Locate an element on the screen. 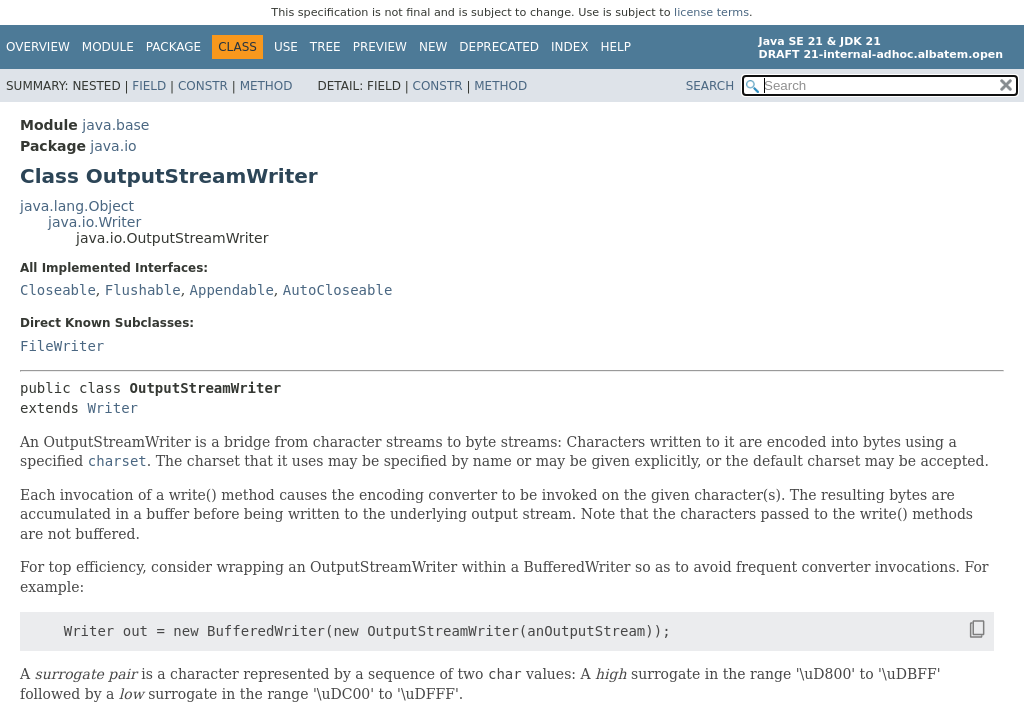  Writer is located at coordinates (112, 408).